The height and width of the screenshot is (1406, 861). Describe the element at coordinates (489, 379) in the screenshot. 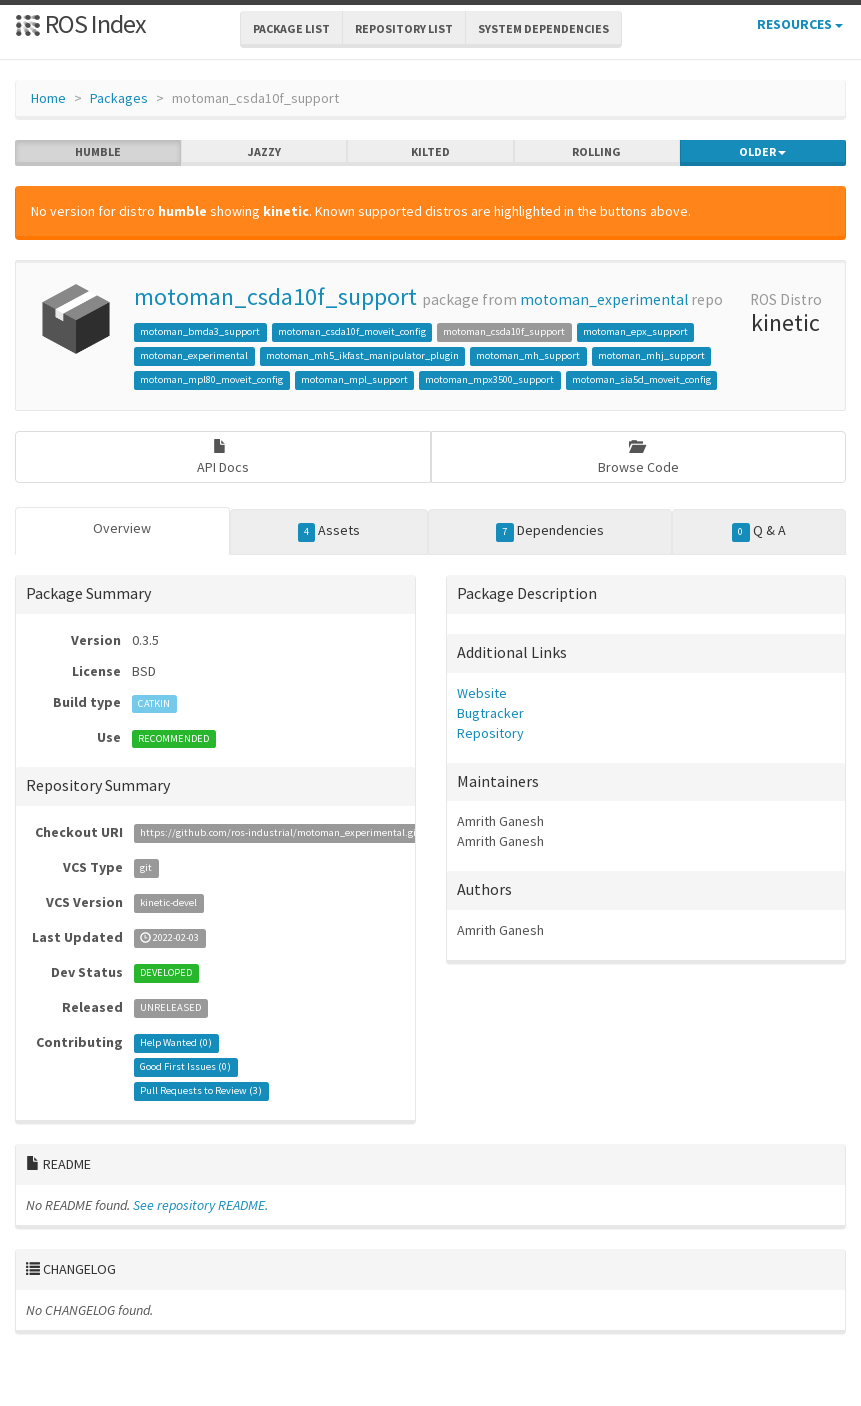

I see `motoman_mpx3500_support` at that location.